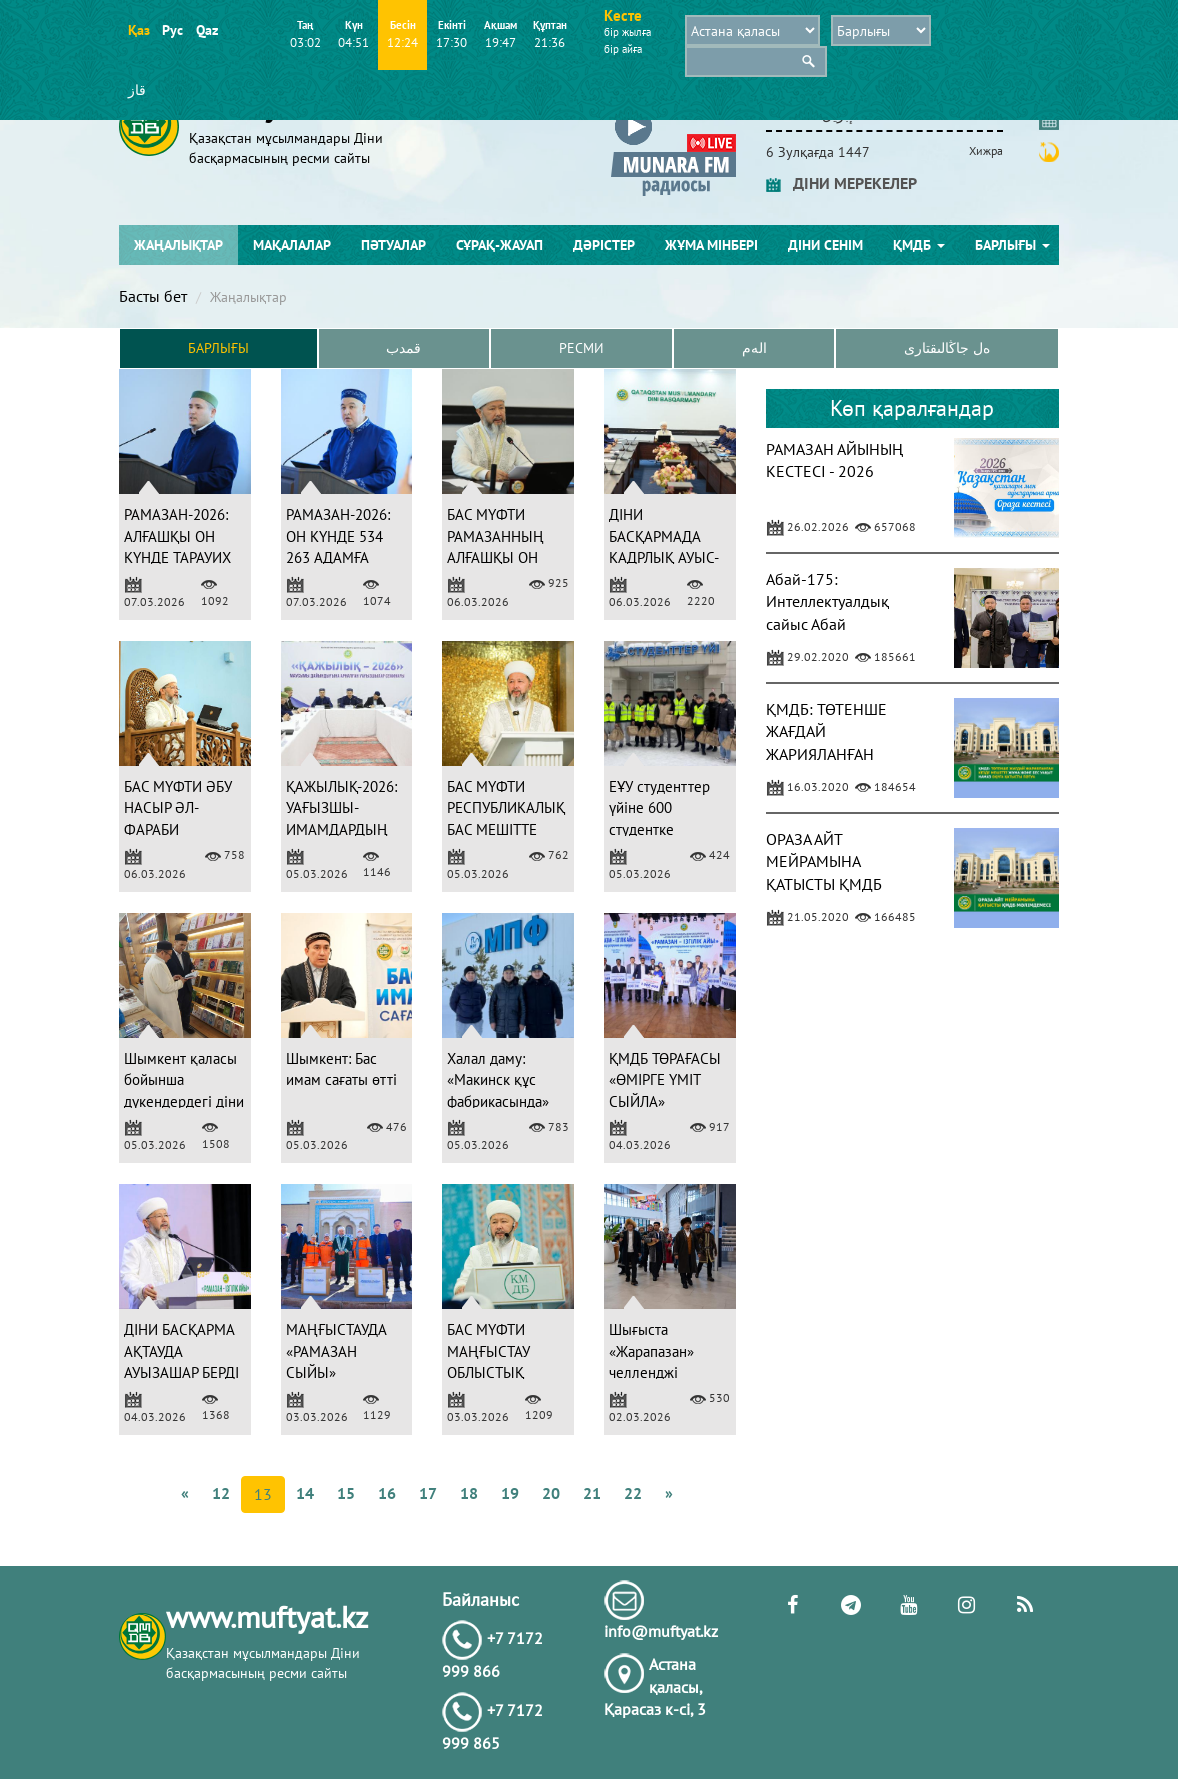 This screenshot has width=1178, height=1780. What do you see at coordinates (503, 1373) in the screenshot?
I see `БАС МҮФТИ МАҢҒЫСТАУ ОБЛЫСТЫҚ МЕШІТІНДЕ НАСИХАТ АЙТТЫ` at bounding box center [503, 1373].